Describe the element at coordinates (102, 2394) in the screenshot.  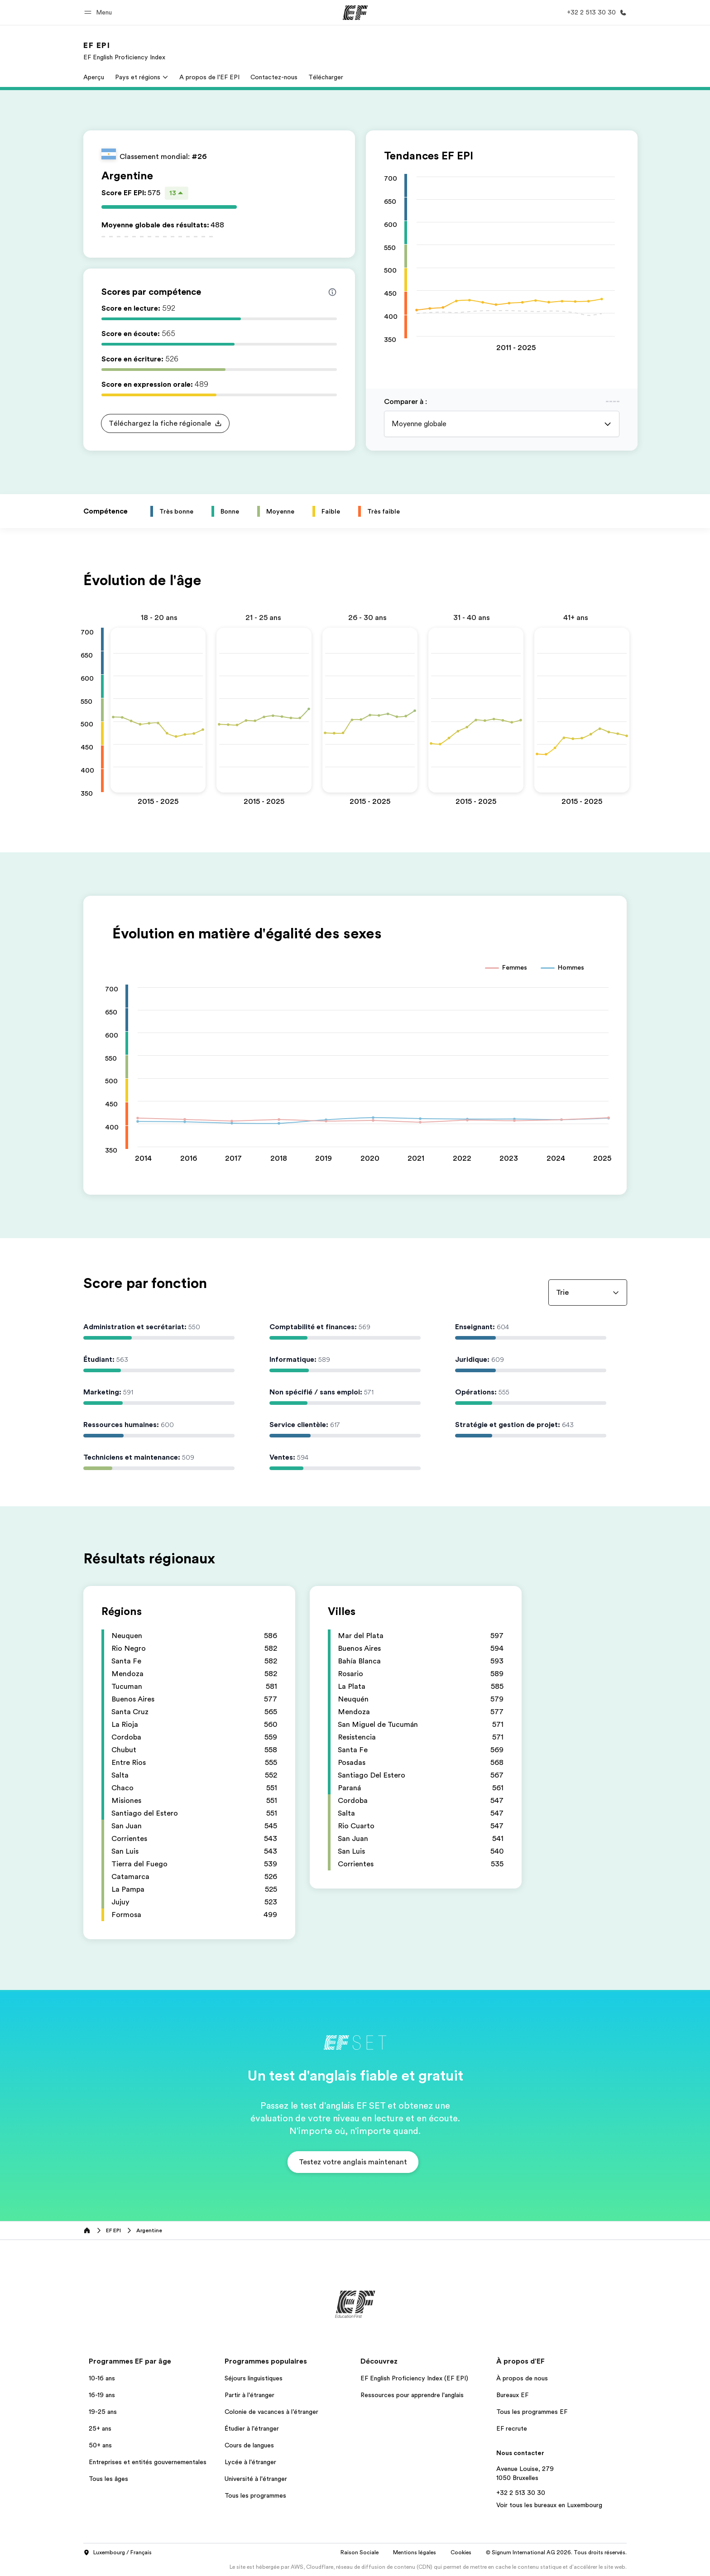
I see `16-19 ans` at that location.